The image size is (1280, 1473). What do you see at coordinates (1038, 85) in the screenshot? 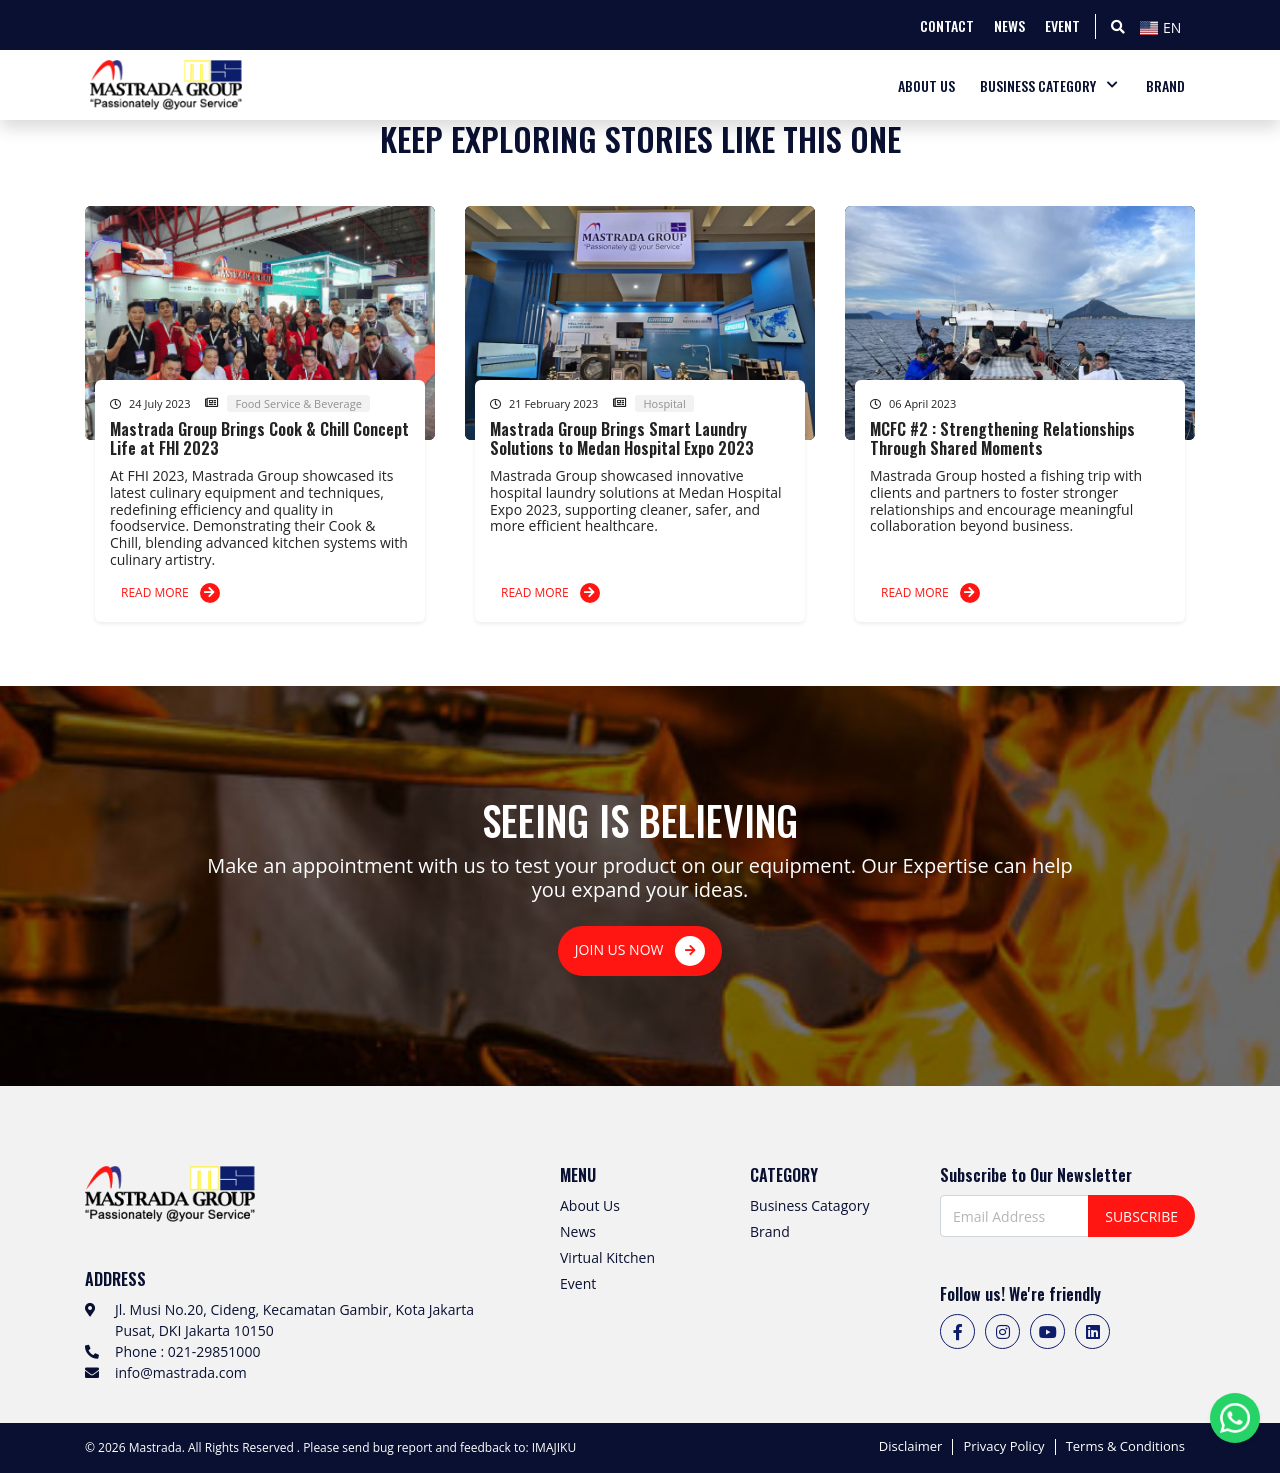
I see `BUSINESS CATEGORY` at bounding box center [1038, 85].